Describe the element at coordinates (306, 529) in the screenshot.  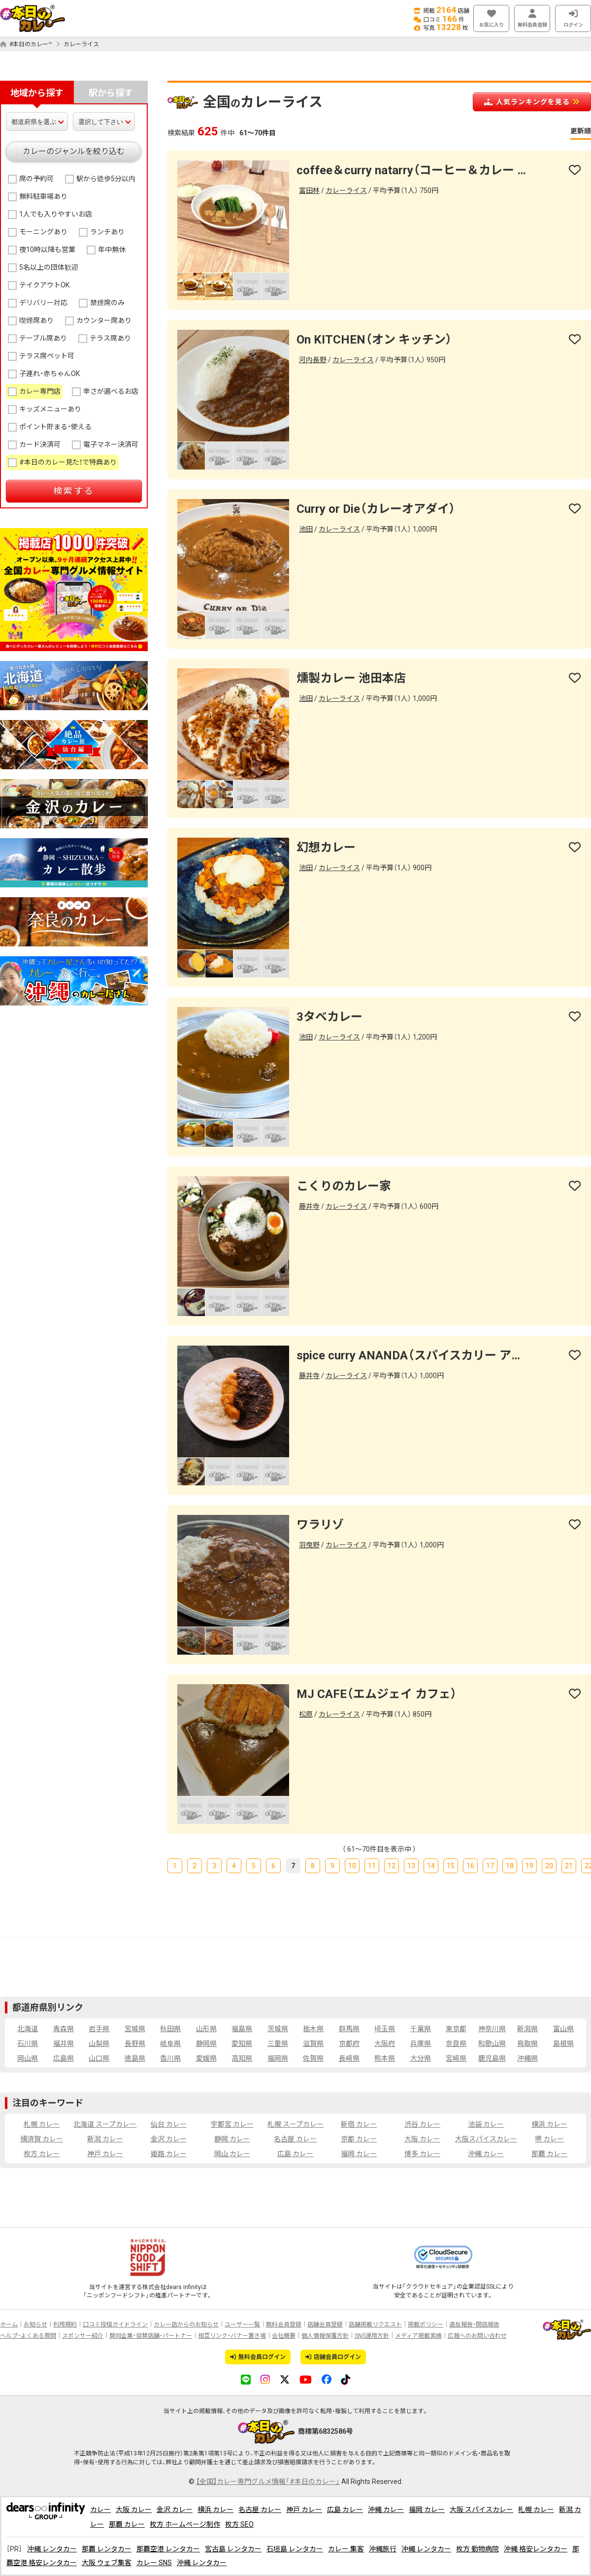
I see `池田` at that location.